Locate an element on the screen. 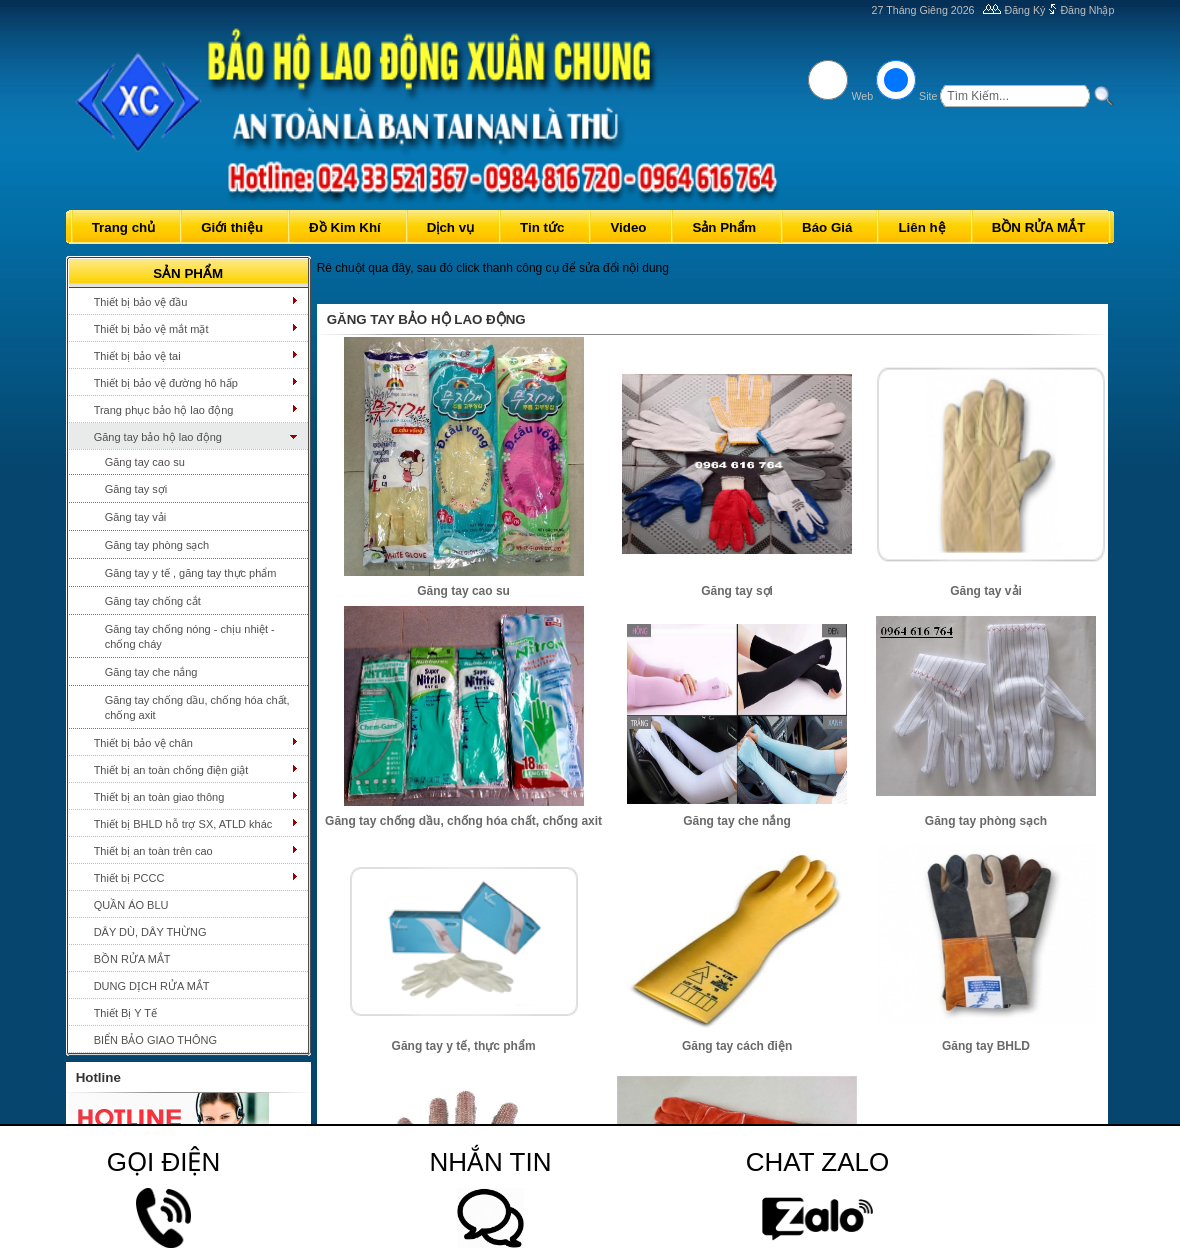  Thiết Bị Y Tế is located at coordinates (125, 1013).